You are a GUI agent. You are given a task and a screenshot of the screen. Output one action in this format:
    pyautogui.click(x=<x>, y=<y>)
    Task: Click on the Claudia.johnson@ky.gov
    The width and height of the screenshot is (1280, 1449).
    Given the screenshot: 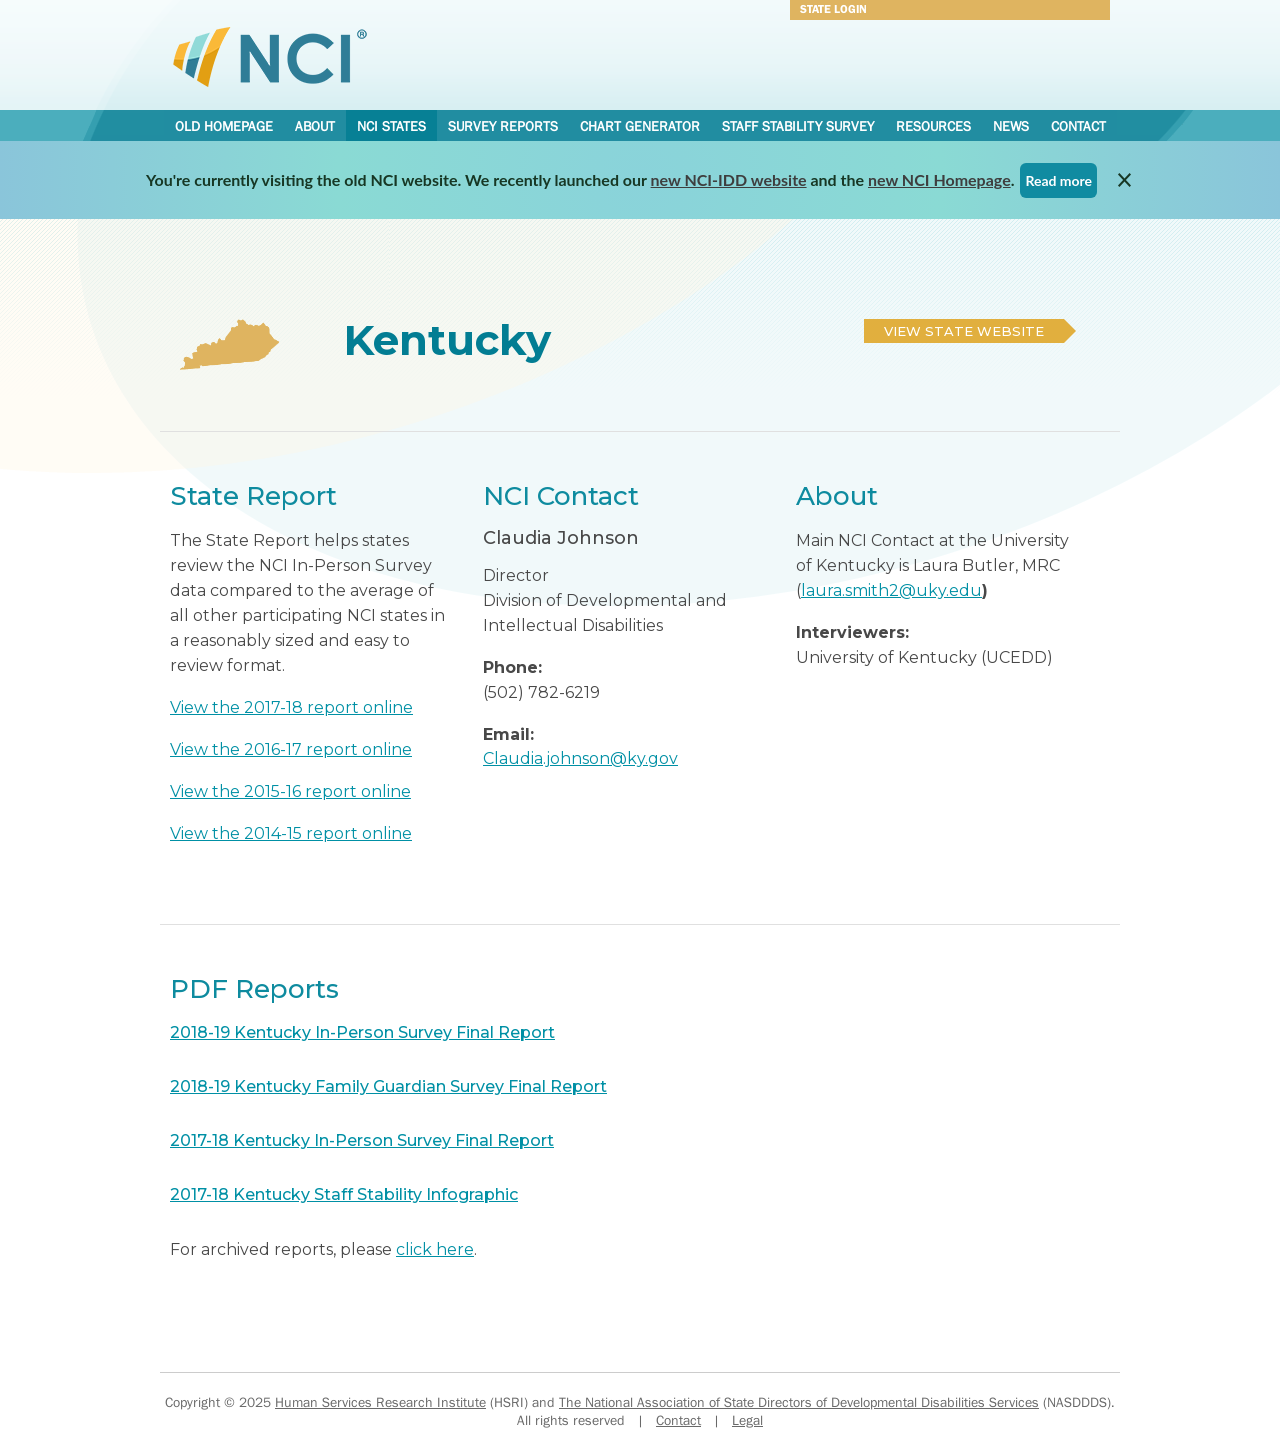 What is the action you would take?
    pyautogui.click(x=580, y=758)
    